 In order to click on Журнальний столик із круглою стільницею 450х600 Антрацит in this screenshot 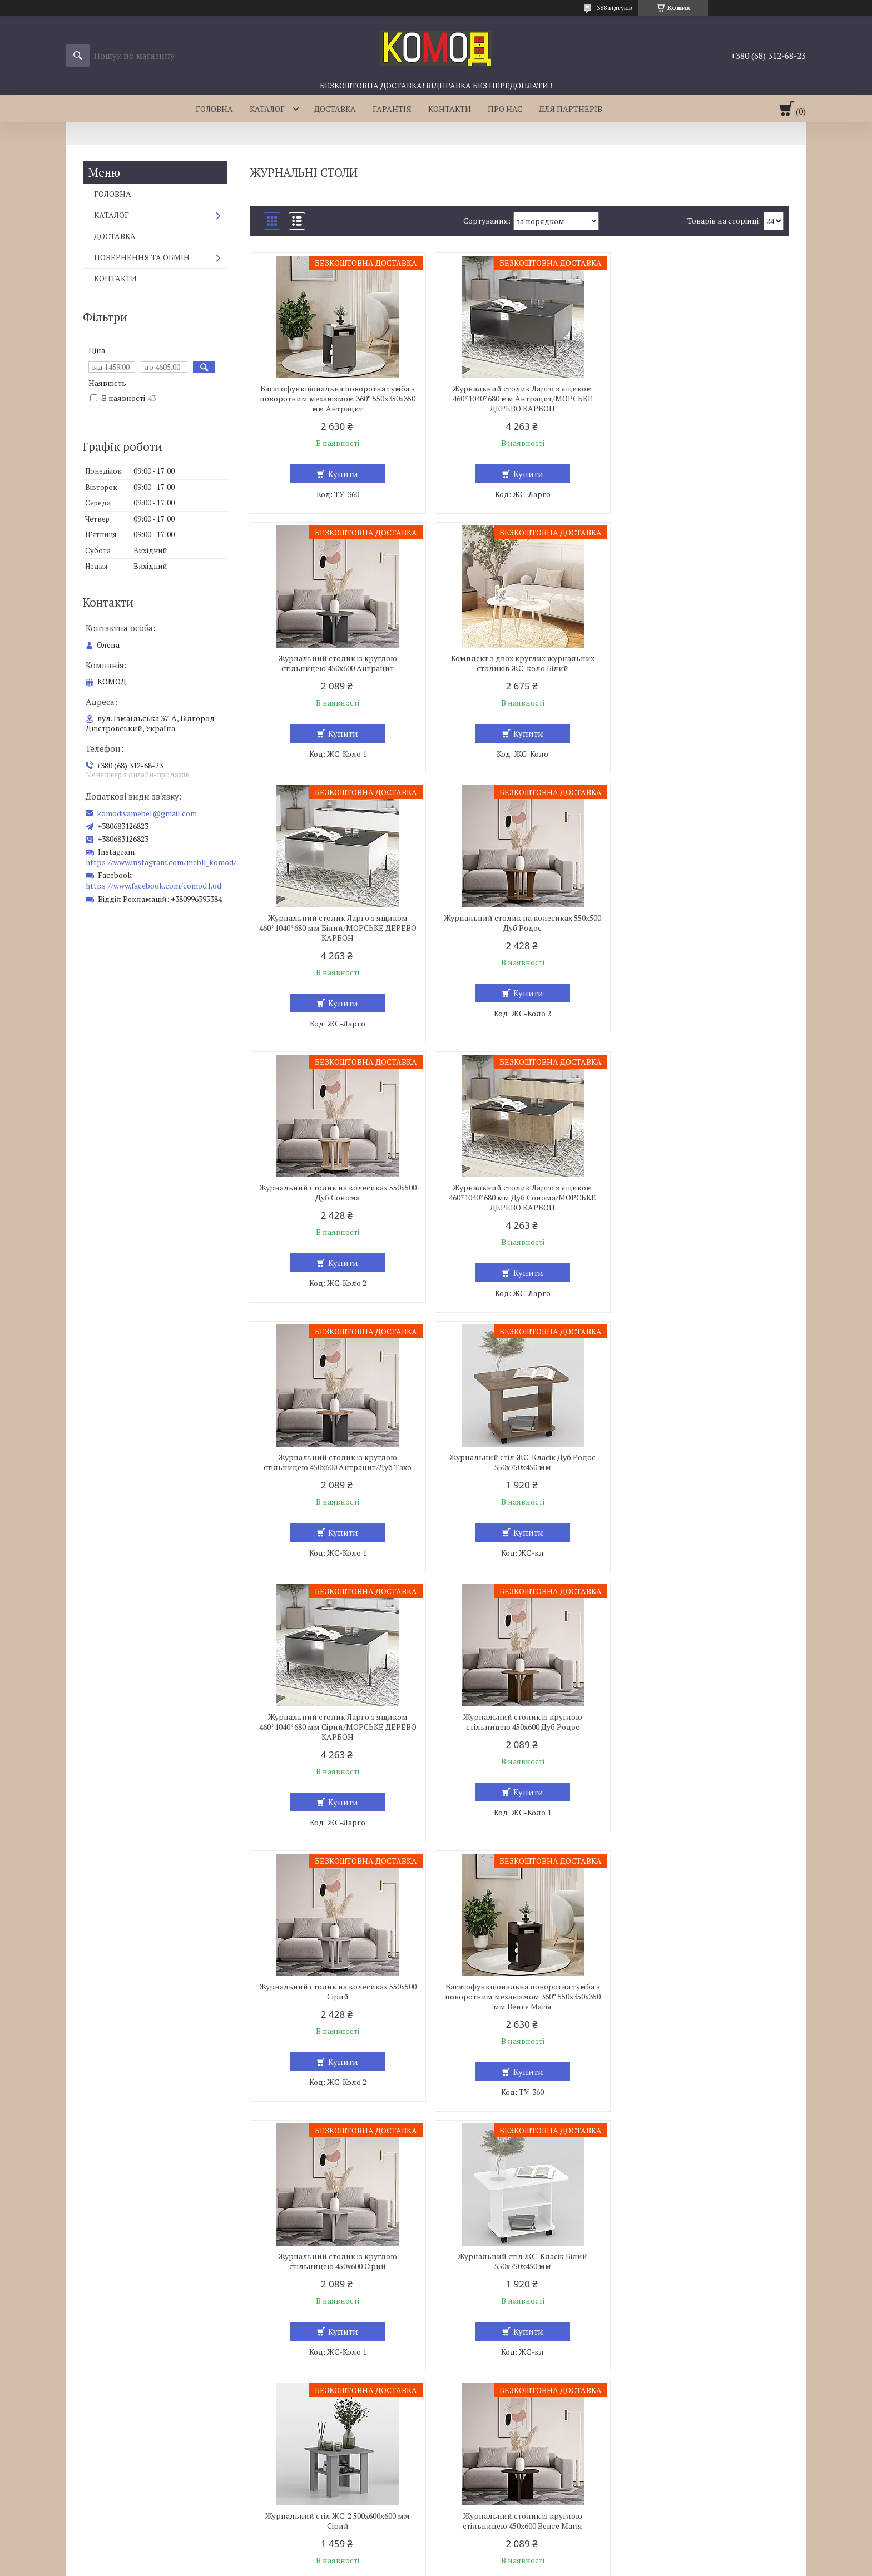, I will do `click(702, 394)`.